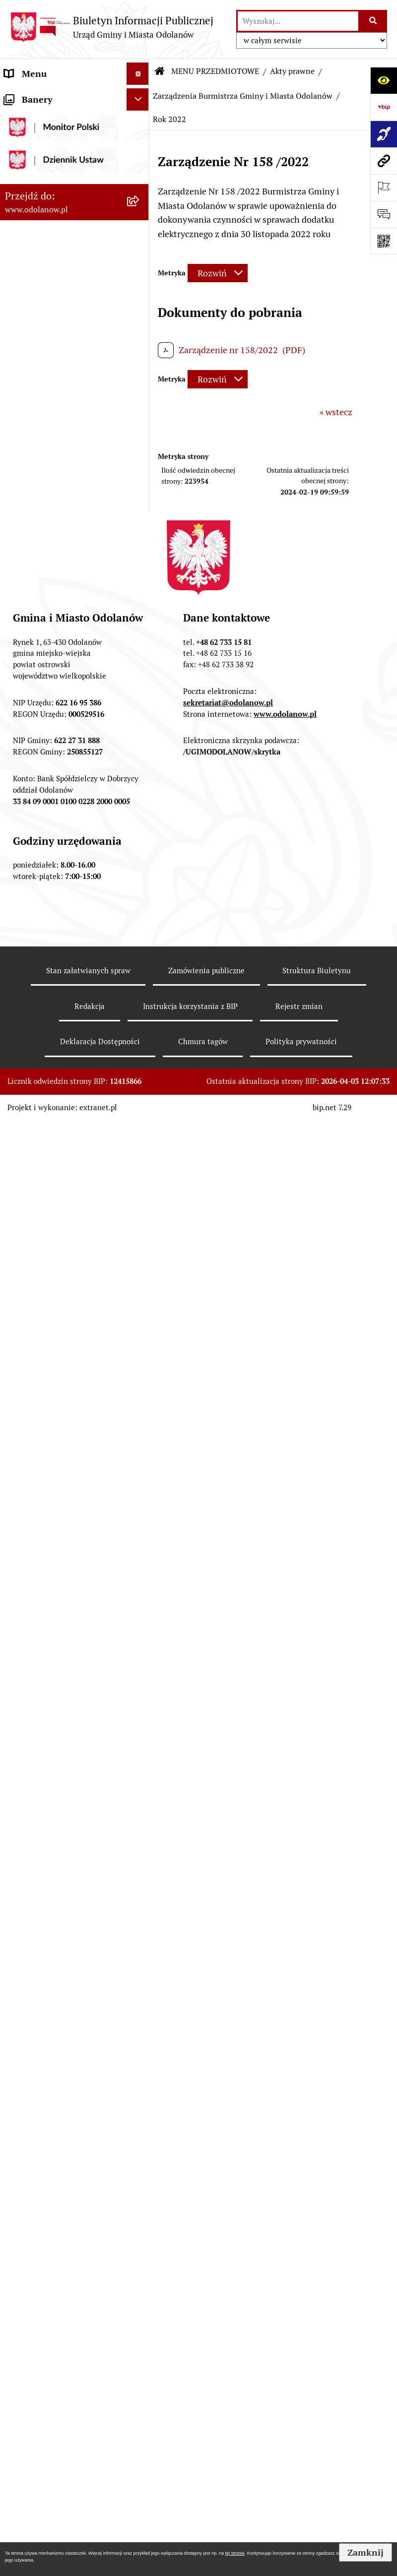 The image size is (397, 2576). What do you see at coordinates (139, 1369) in the screenshot?
I see `[rozwiń: Oświadczenia majątkowe]` at bounding box center [139, 1369].